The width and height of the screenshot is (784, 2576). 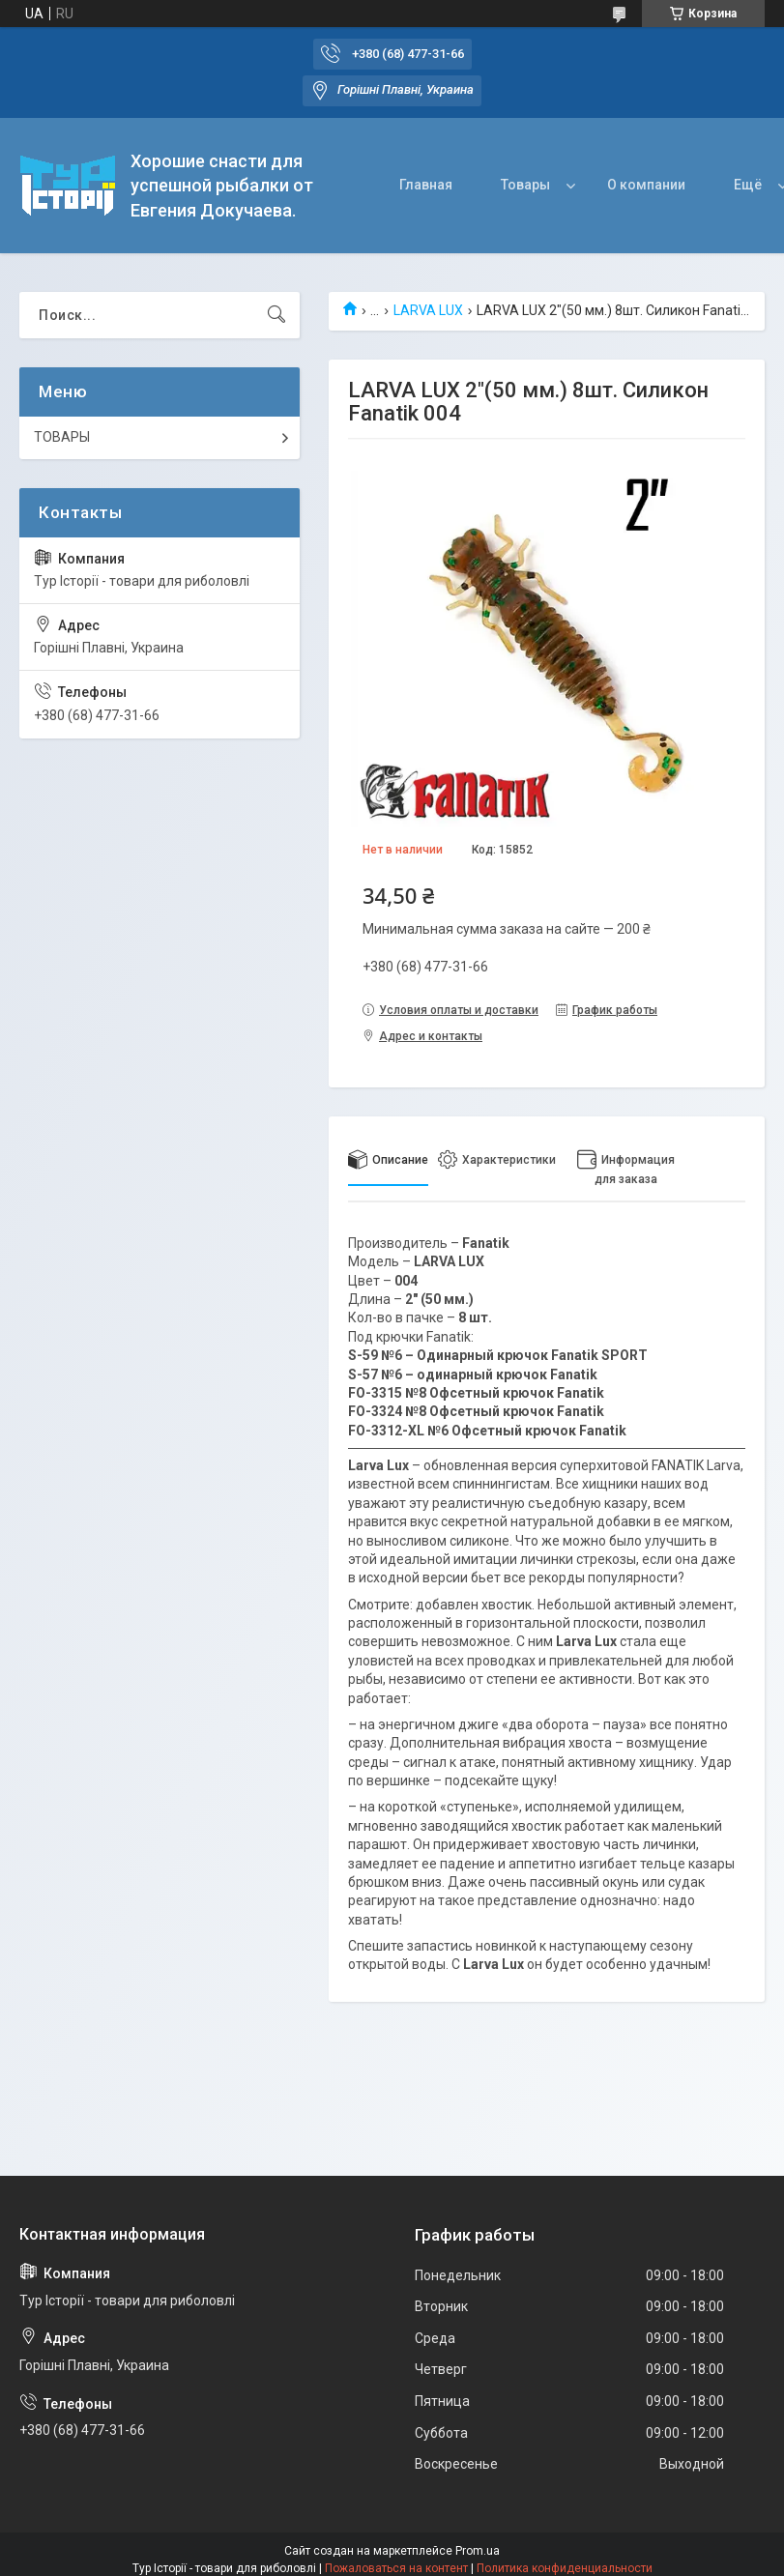 What do you see at coordinates (276, 315) in the screenshot?
I see `[Искать]` at bounding box center [276, 315].